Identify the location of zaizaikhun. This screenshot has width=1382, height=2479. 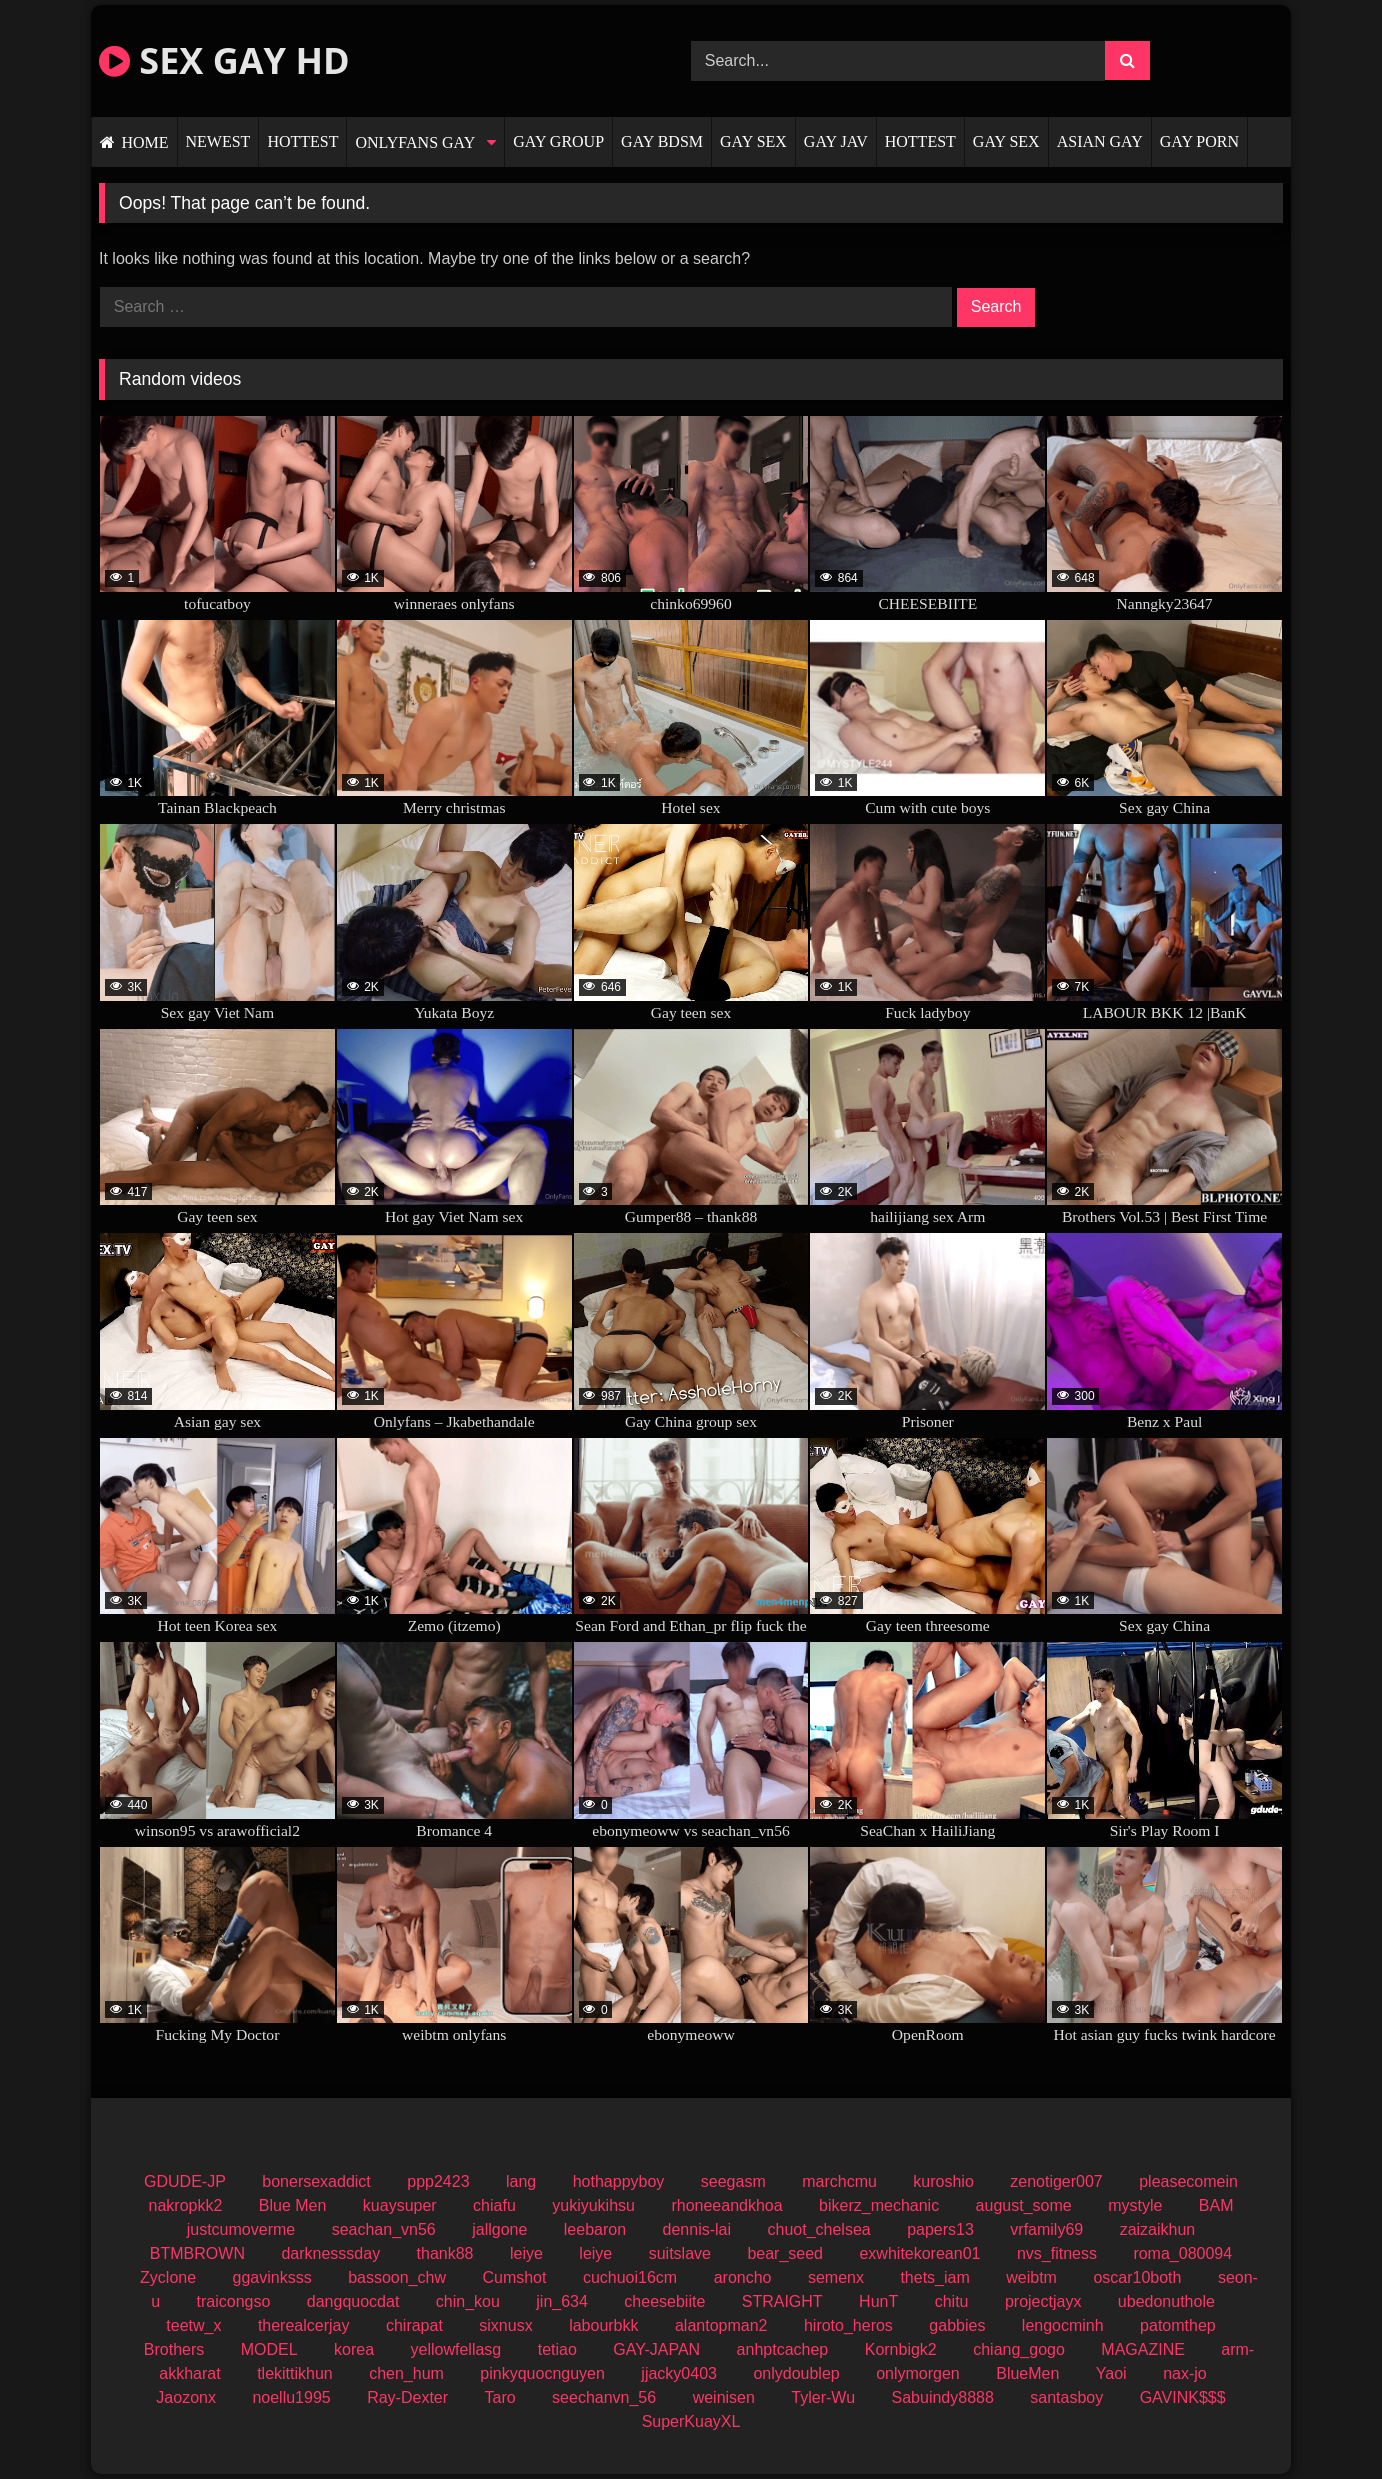
(1158, 2229).